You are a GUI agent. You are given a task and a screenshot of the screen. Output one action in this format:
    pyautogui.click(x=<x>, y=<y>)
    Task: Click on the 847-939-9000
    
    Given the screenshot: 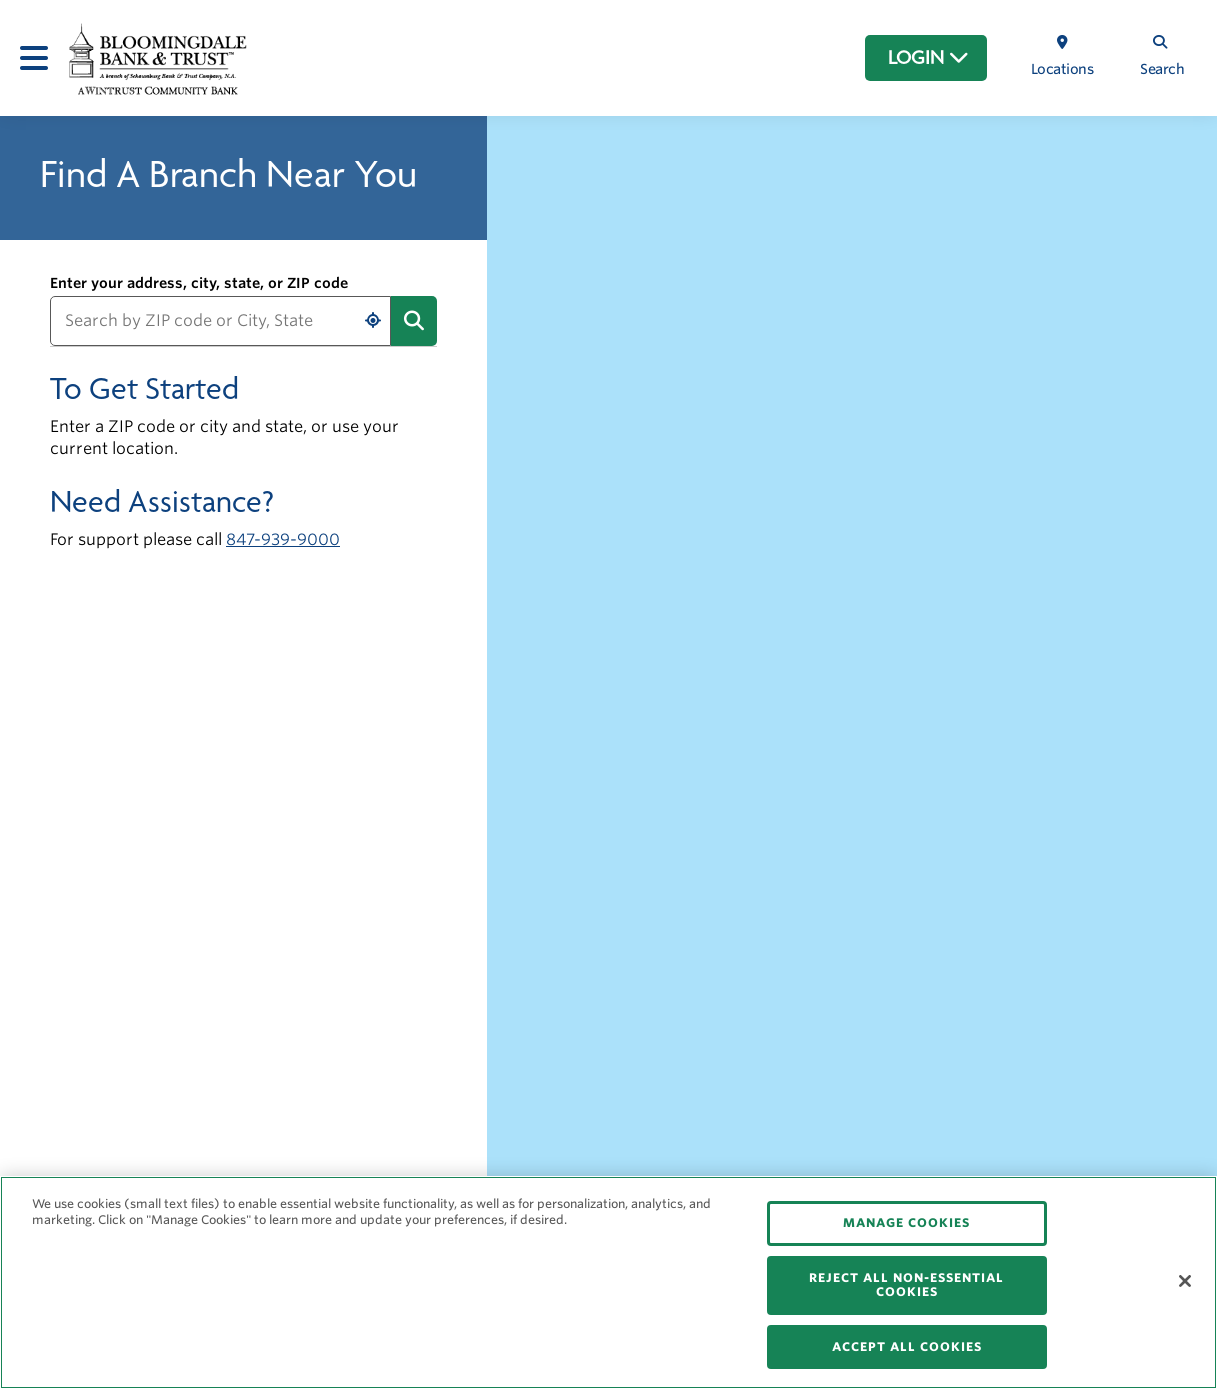 What is the action you would take?
    pyautogui.click(x=283, y=539)
    